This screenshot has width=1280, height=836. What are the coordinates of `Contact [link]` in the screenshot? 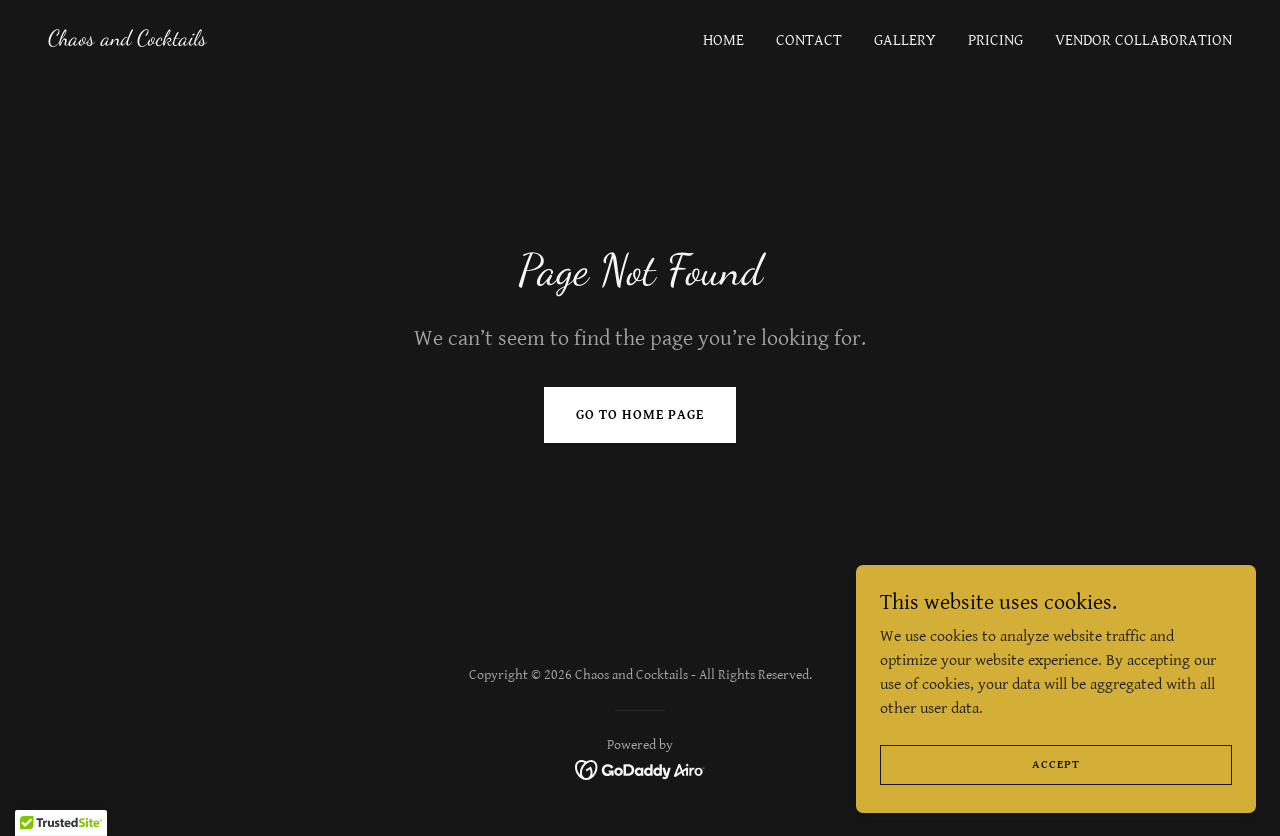 It's located at (809, 40).